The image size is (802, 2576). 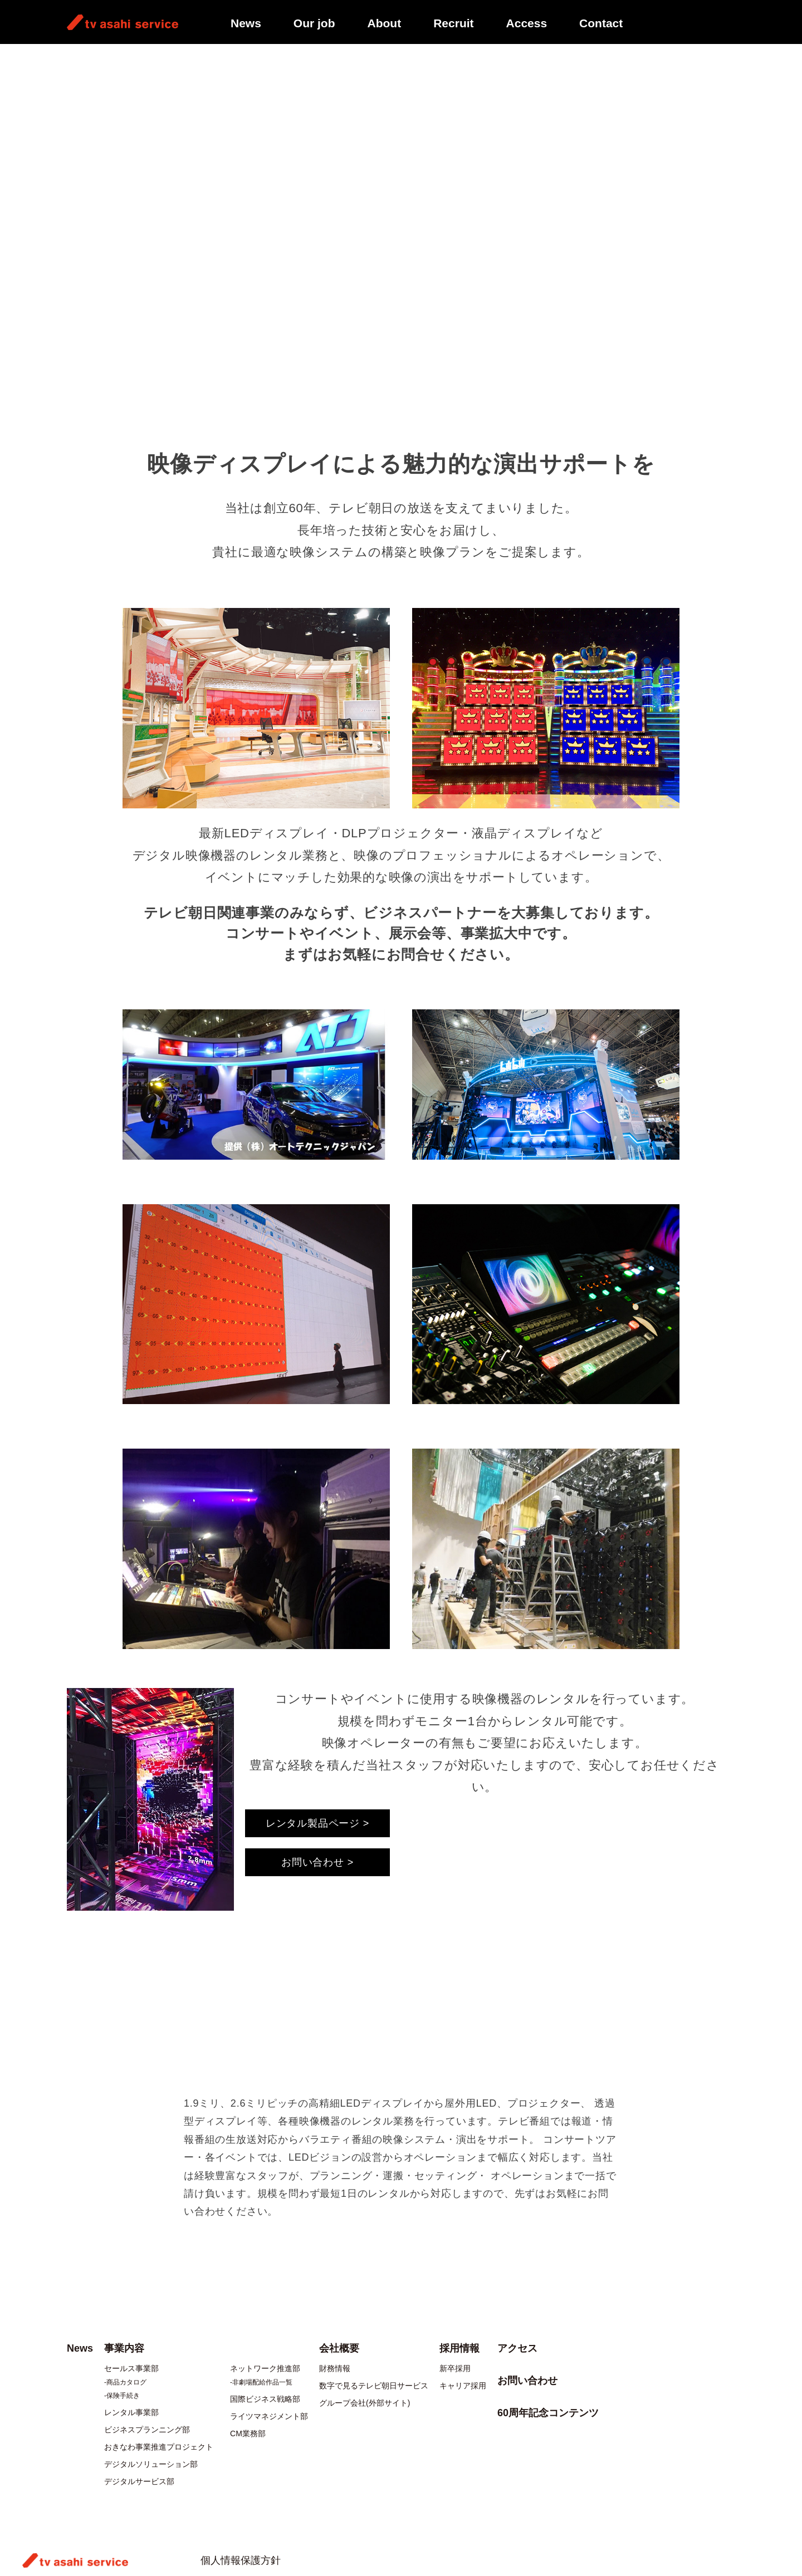 What do you see at coordinates (131, 2368) in the screenshot?
I see `セールス事業部` at bounding box center [131, 2368].